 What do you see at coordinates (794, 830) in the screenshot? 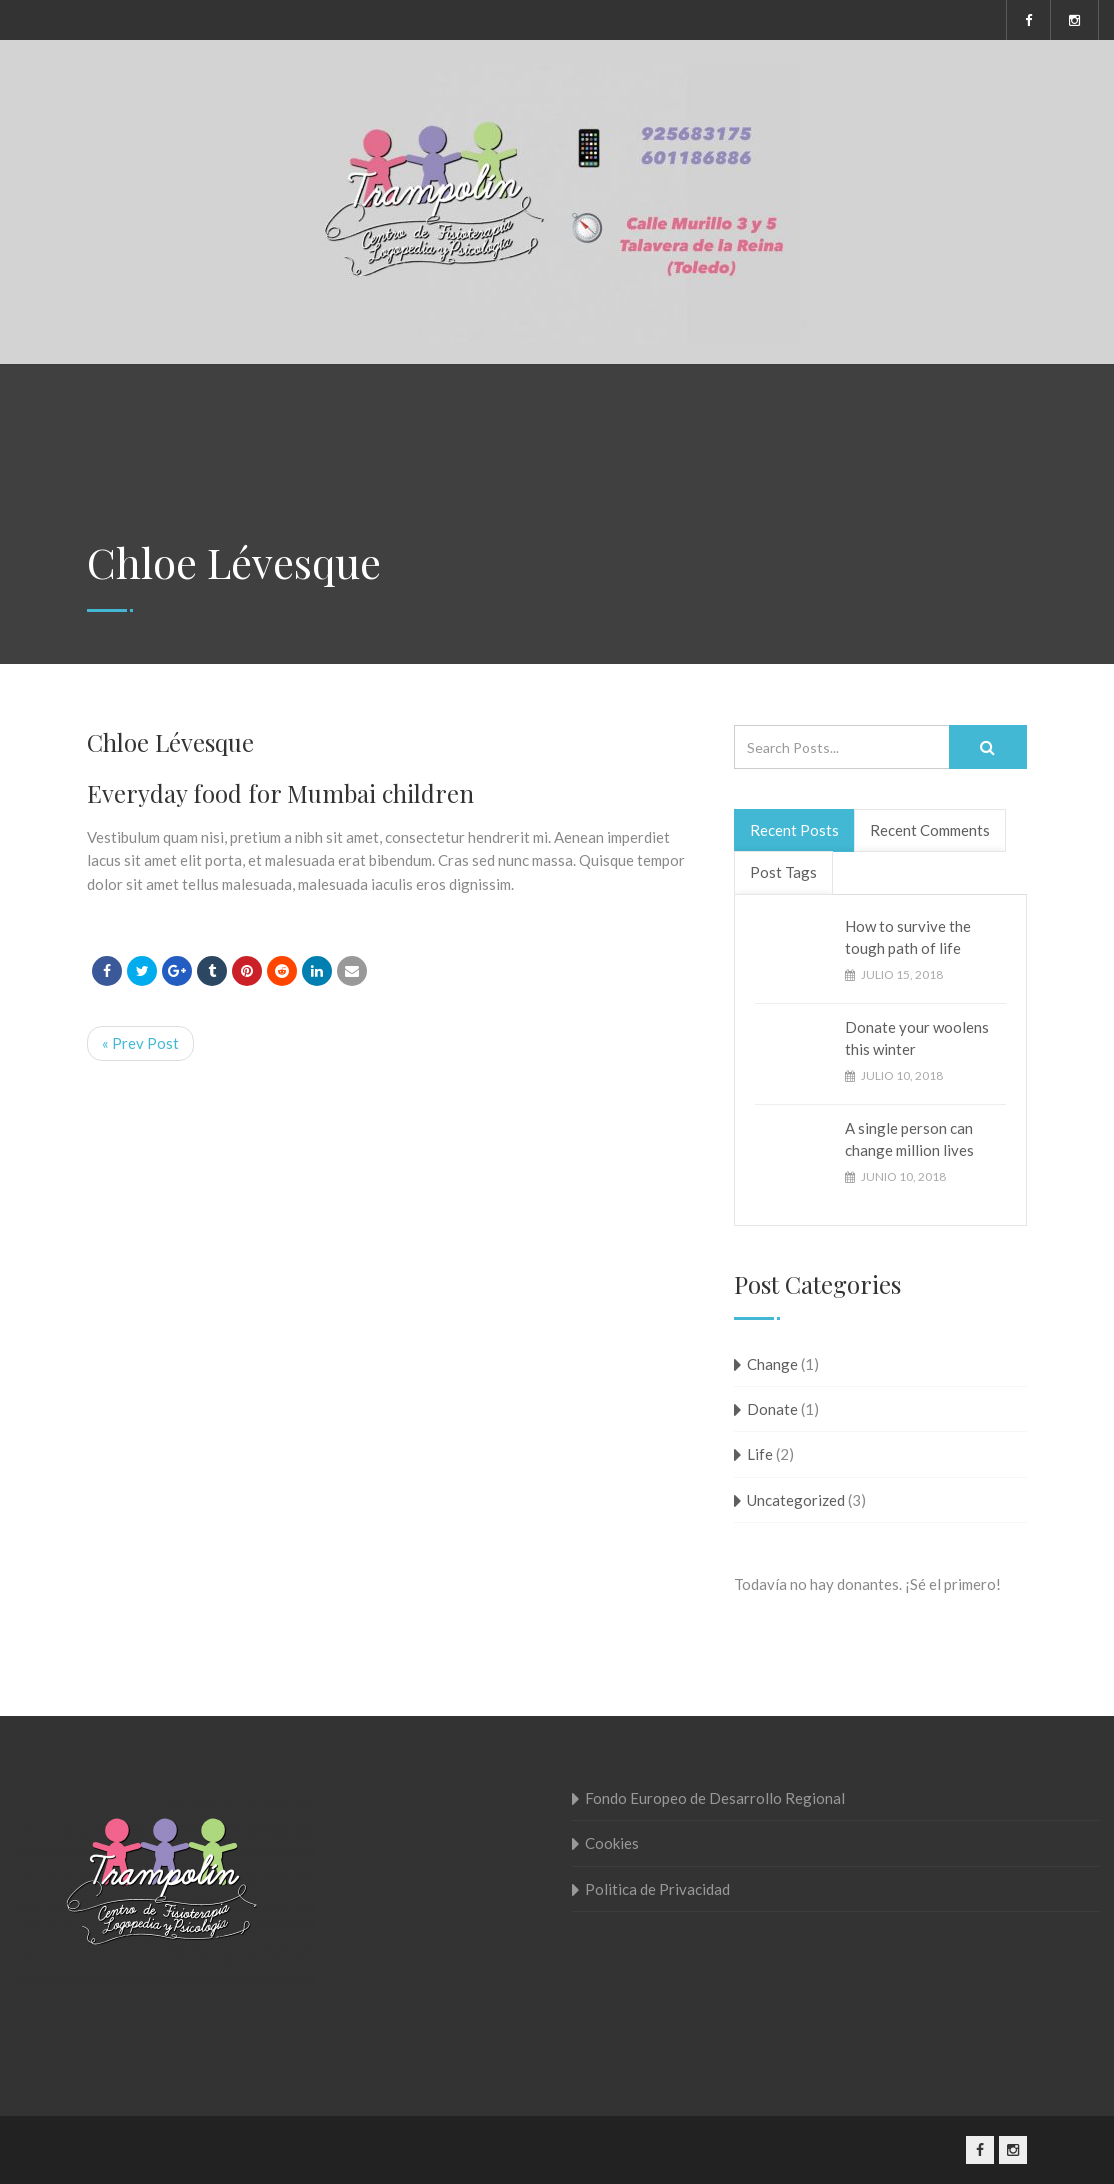
I see `Recent Posts` at bounding box center [794, 830].